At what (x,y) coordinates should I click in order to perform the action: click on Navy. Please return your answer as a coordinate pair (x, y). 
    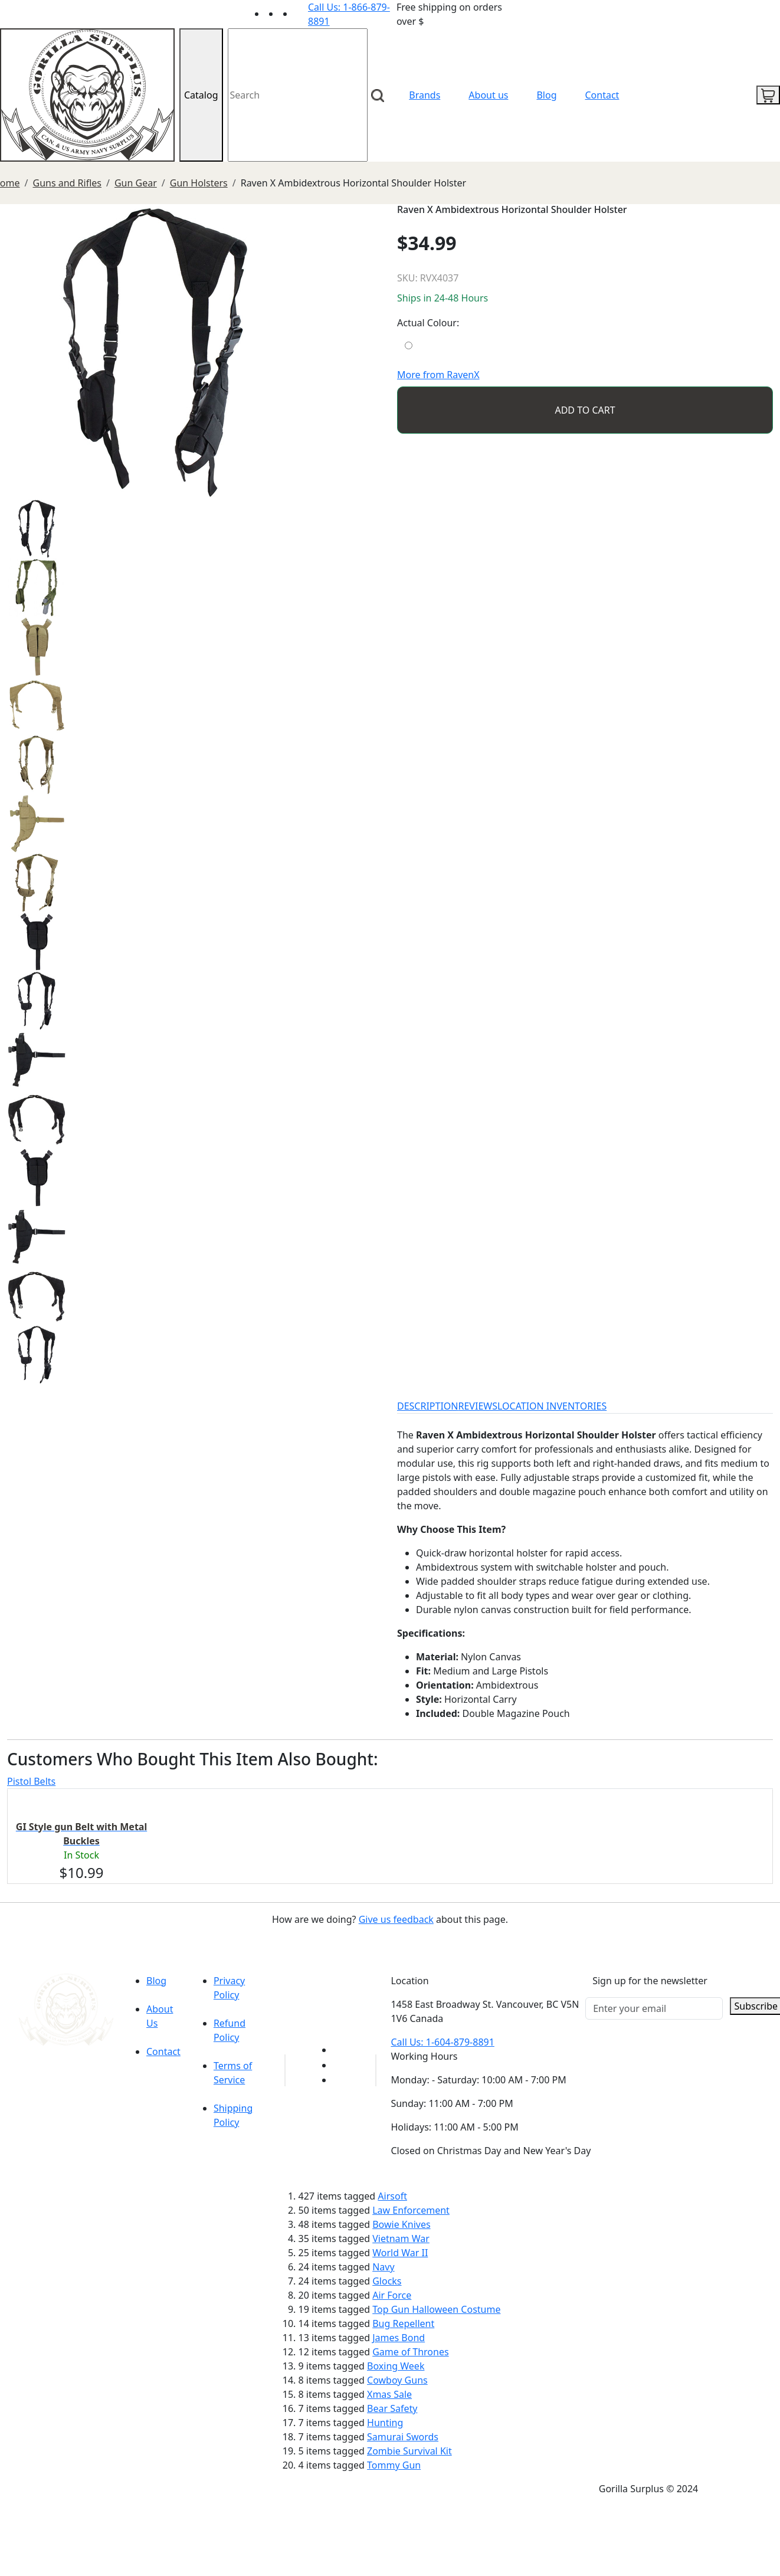
    Looking at the image, I should click on (383, 2266).